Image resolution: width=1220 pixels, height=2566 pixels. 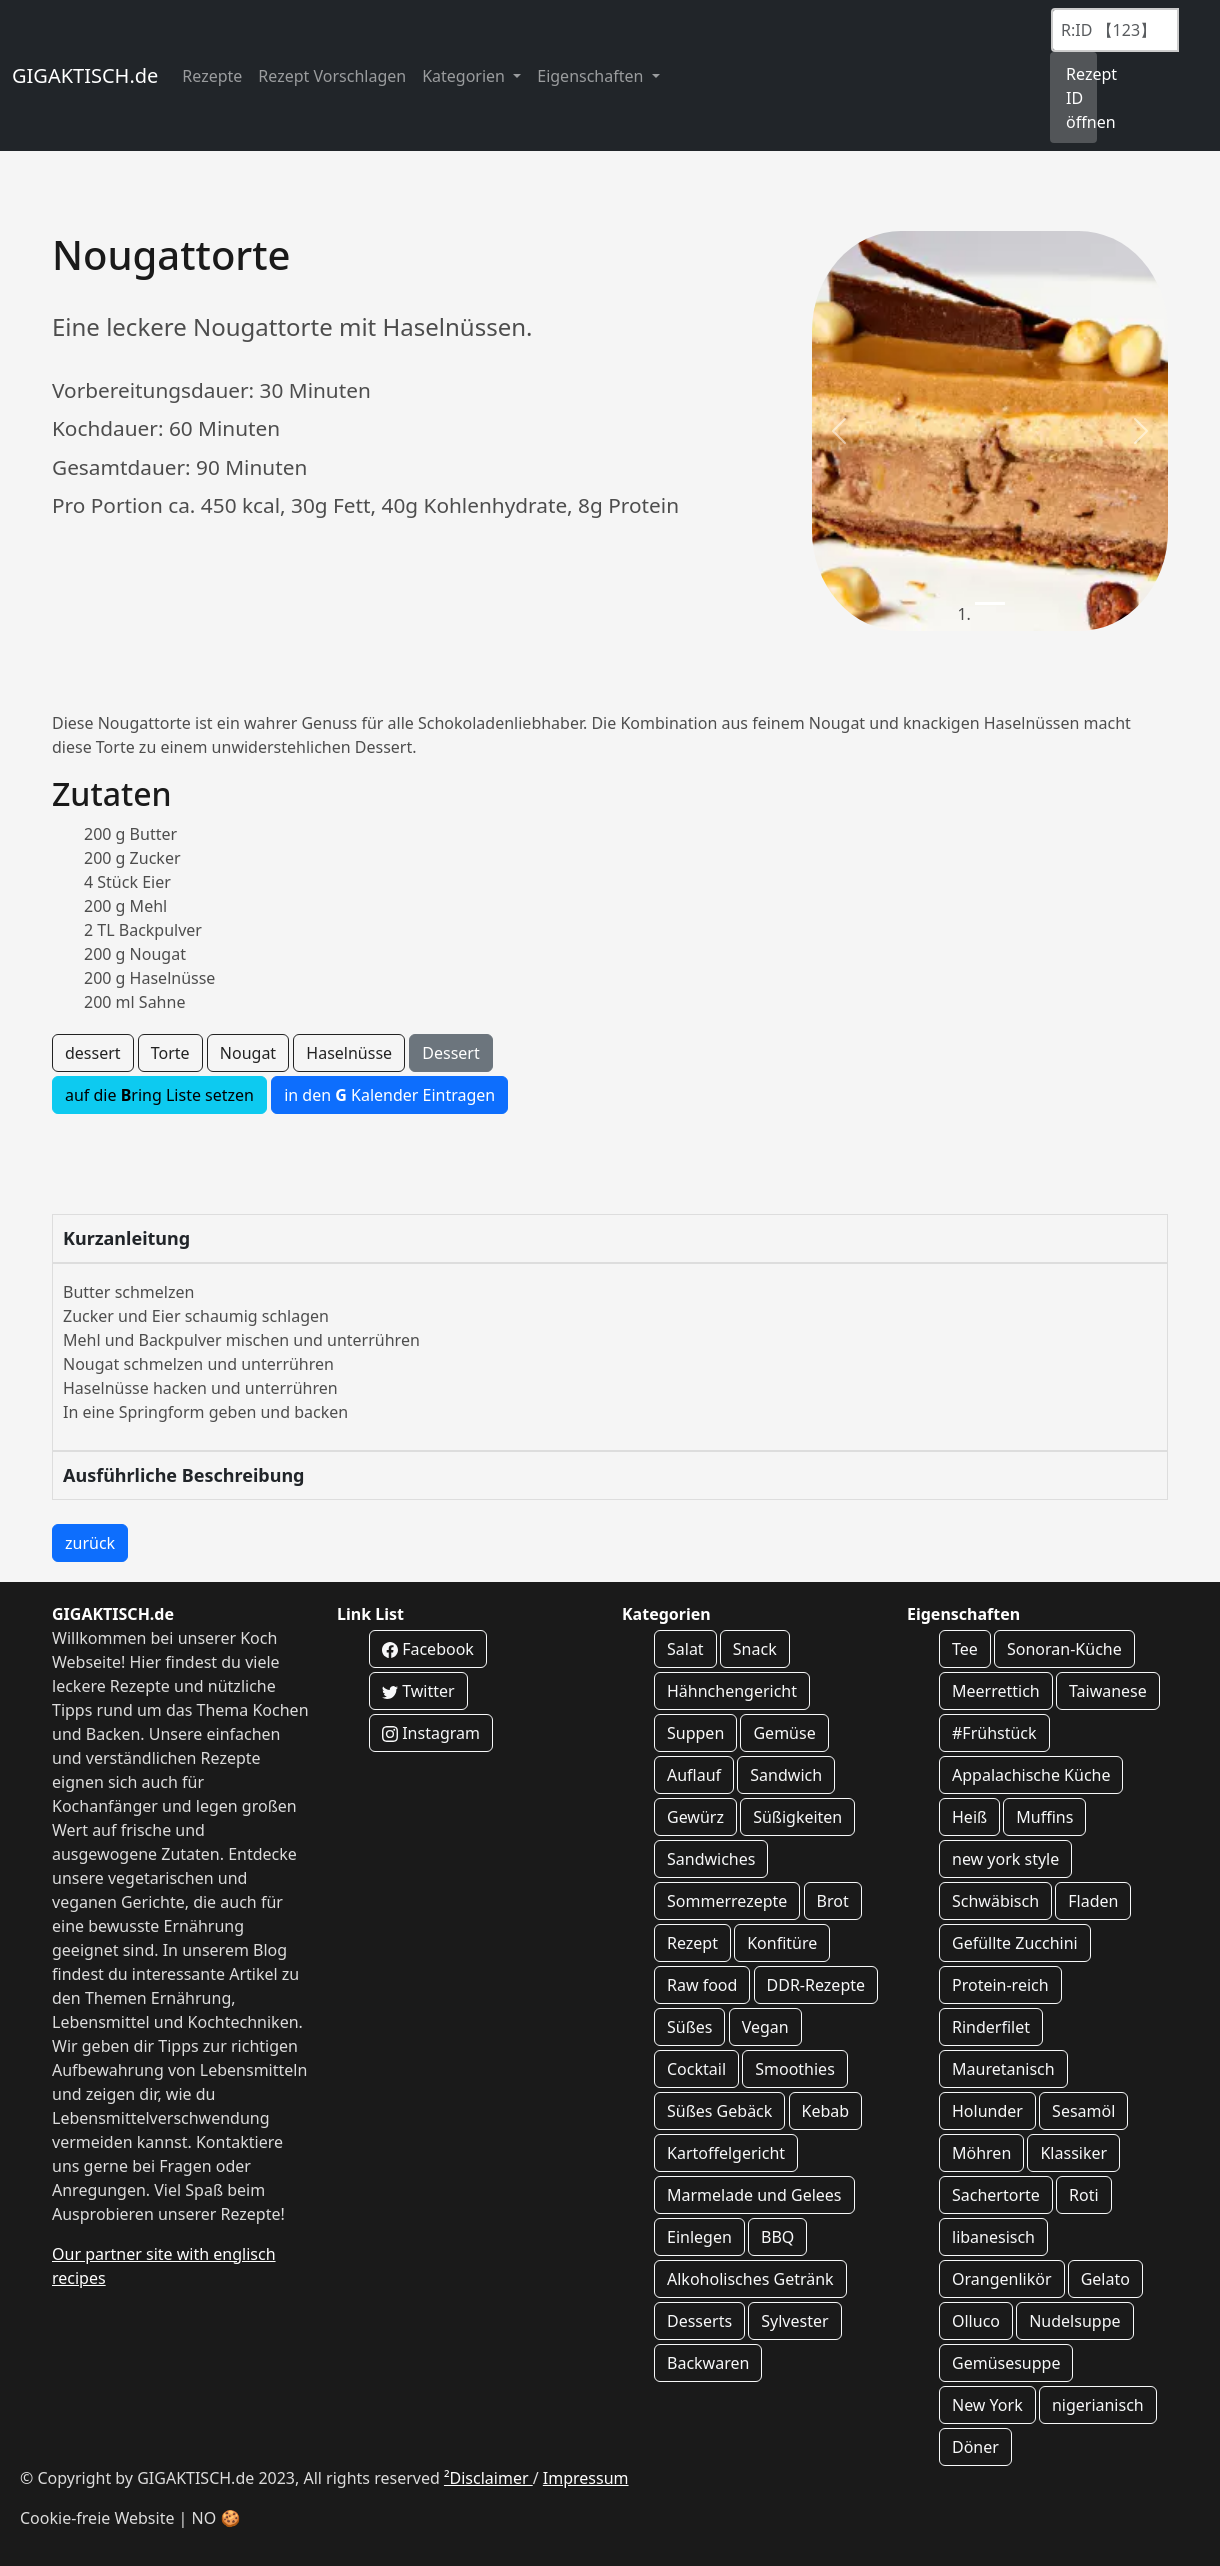 What do you see at coordinates (719, 2111) in the screenshot?
I see `Süßes Gebäck` at bounding box center [719, 2111].